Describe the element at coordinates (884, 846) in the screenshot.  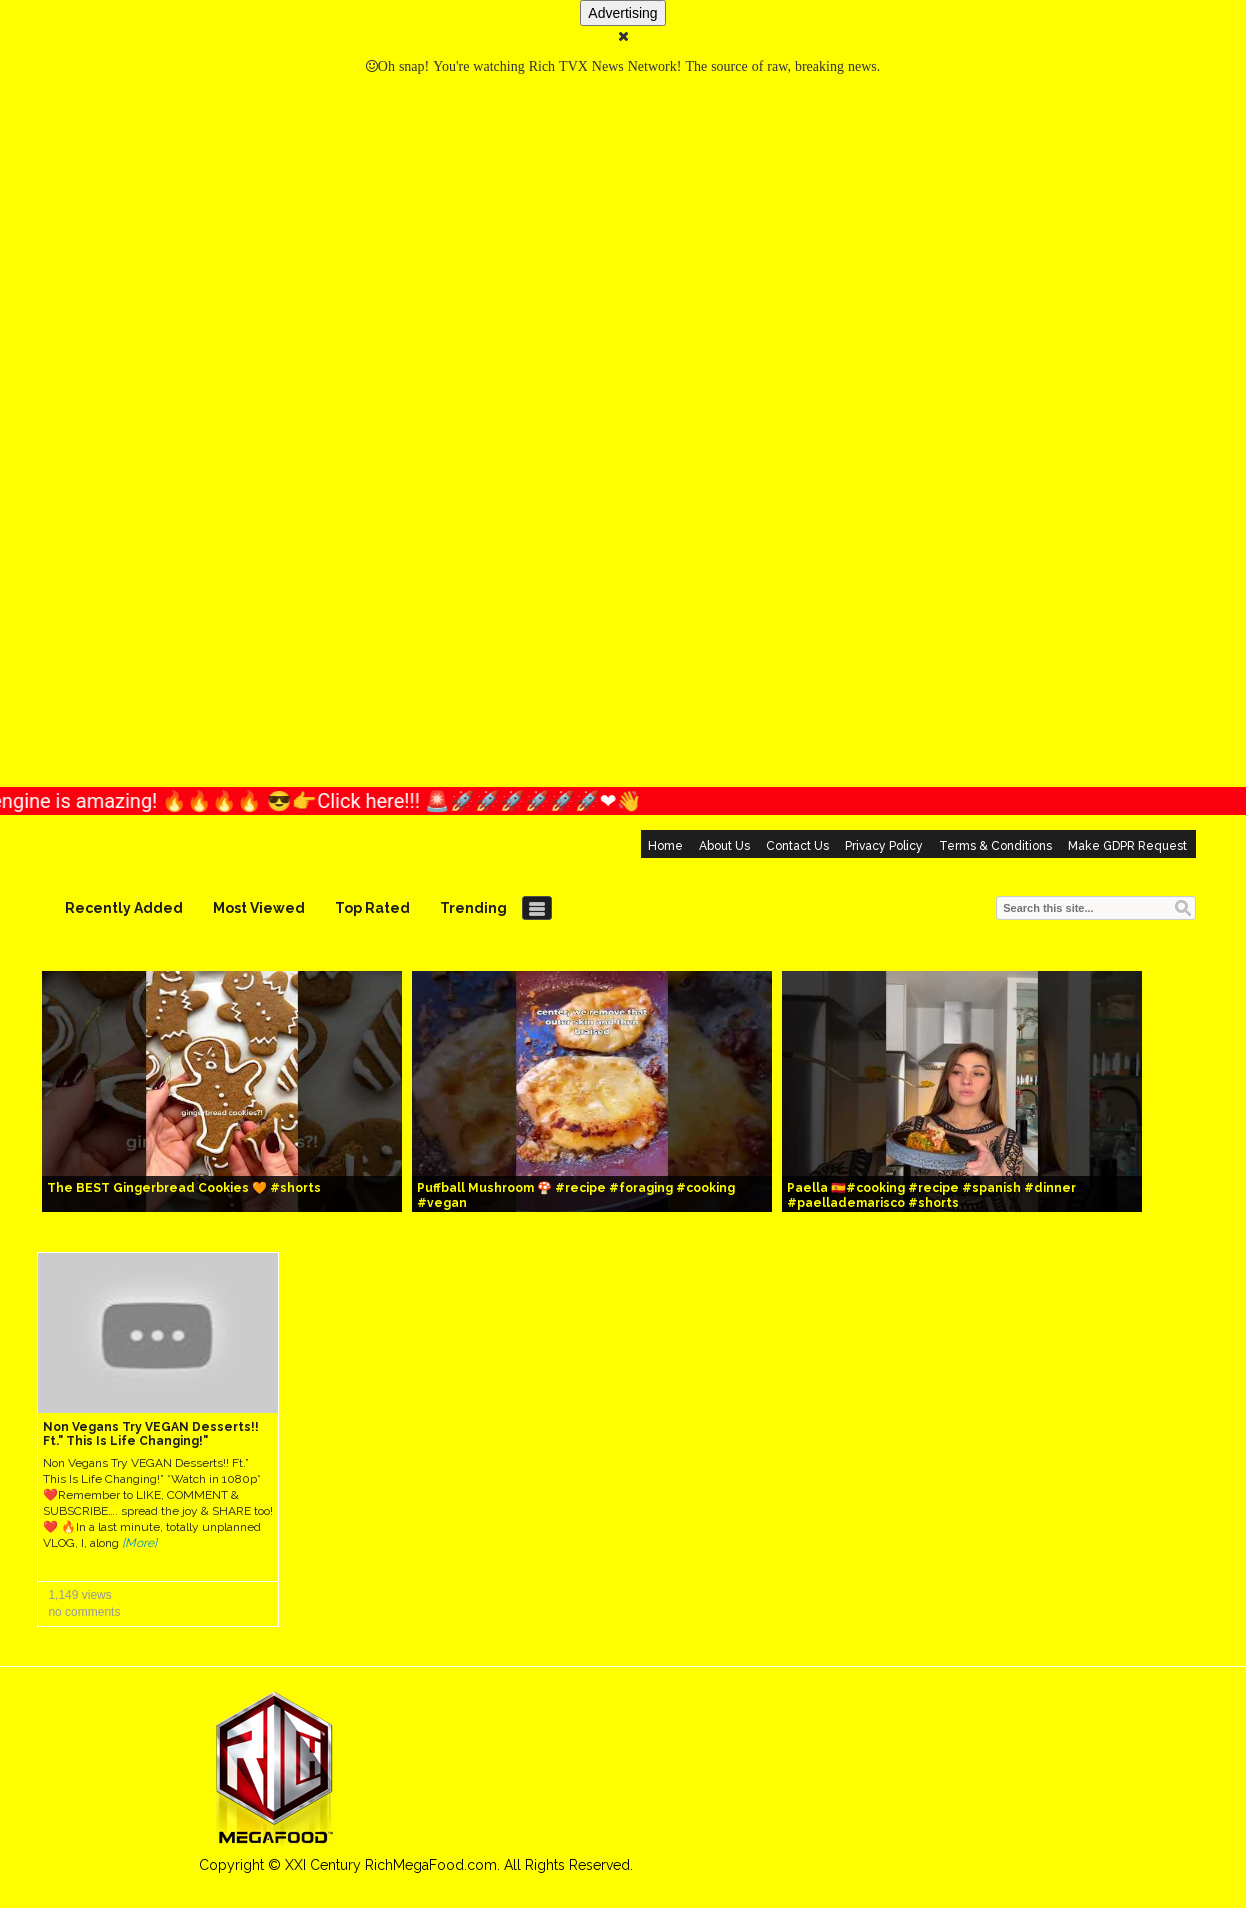
I see `Privacy Policy` at that location.